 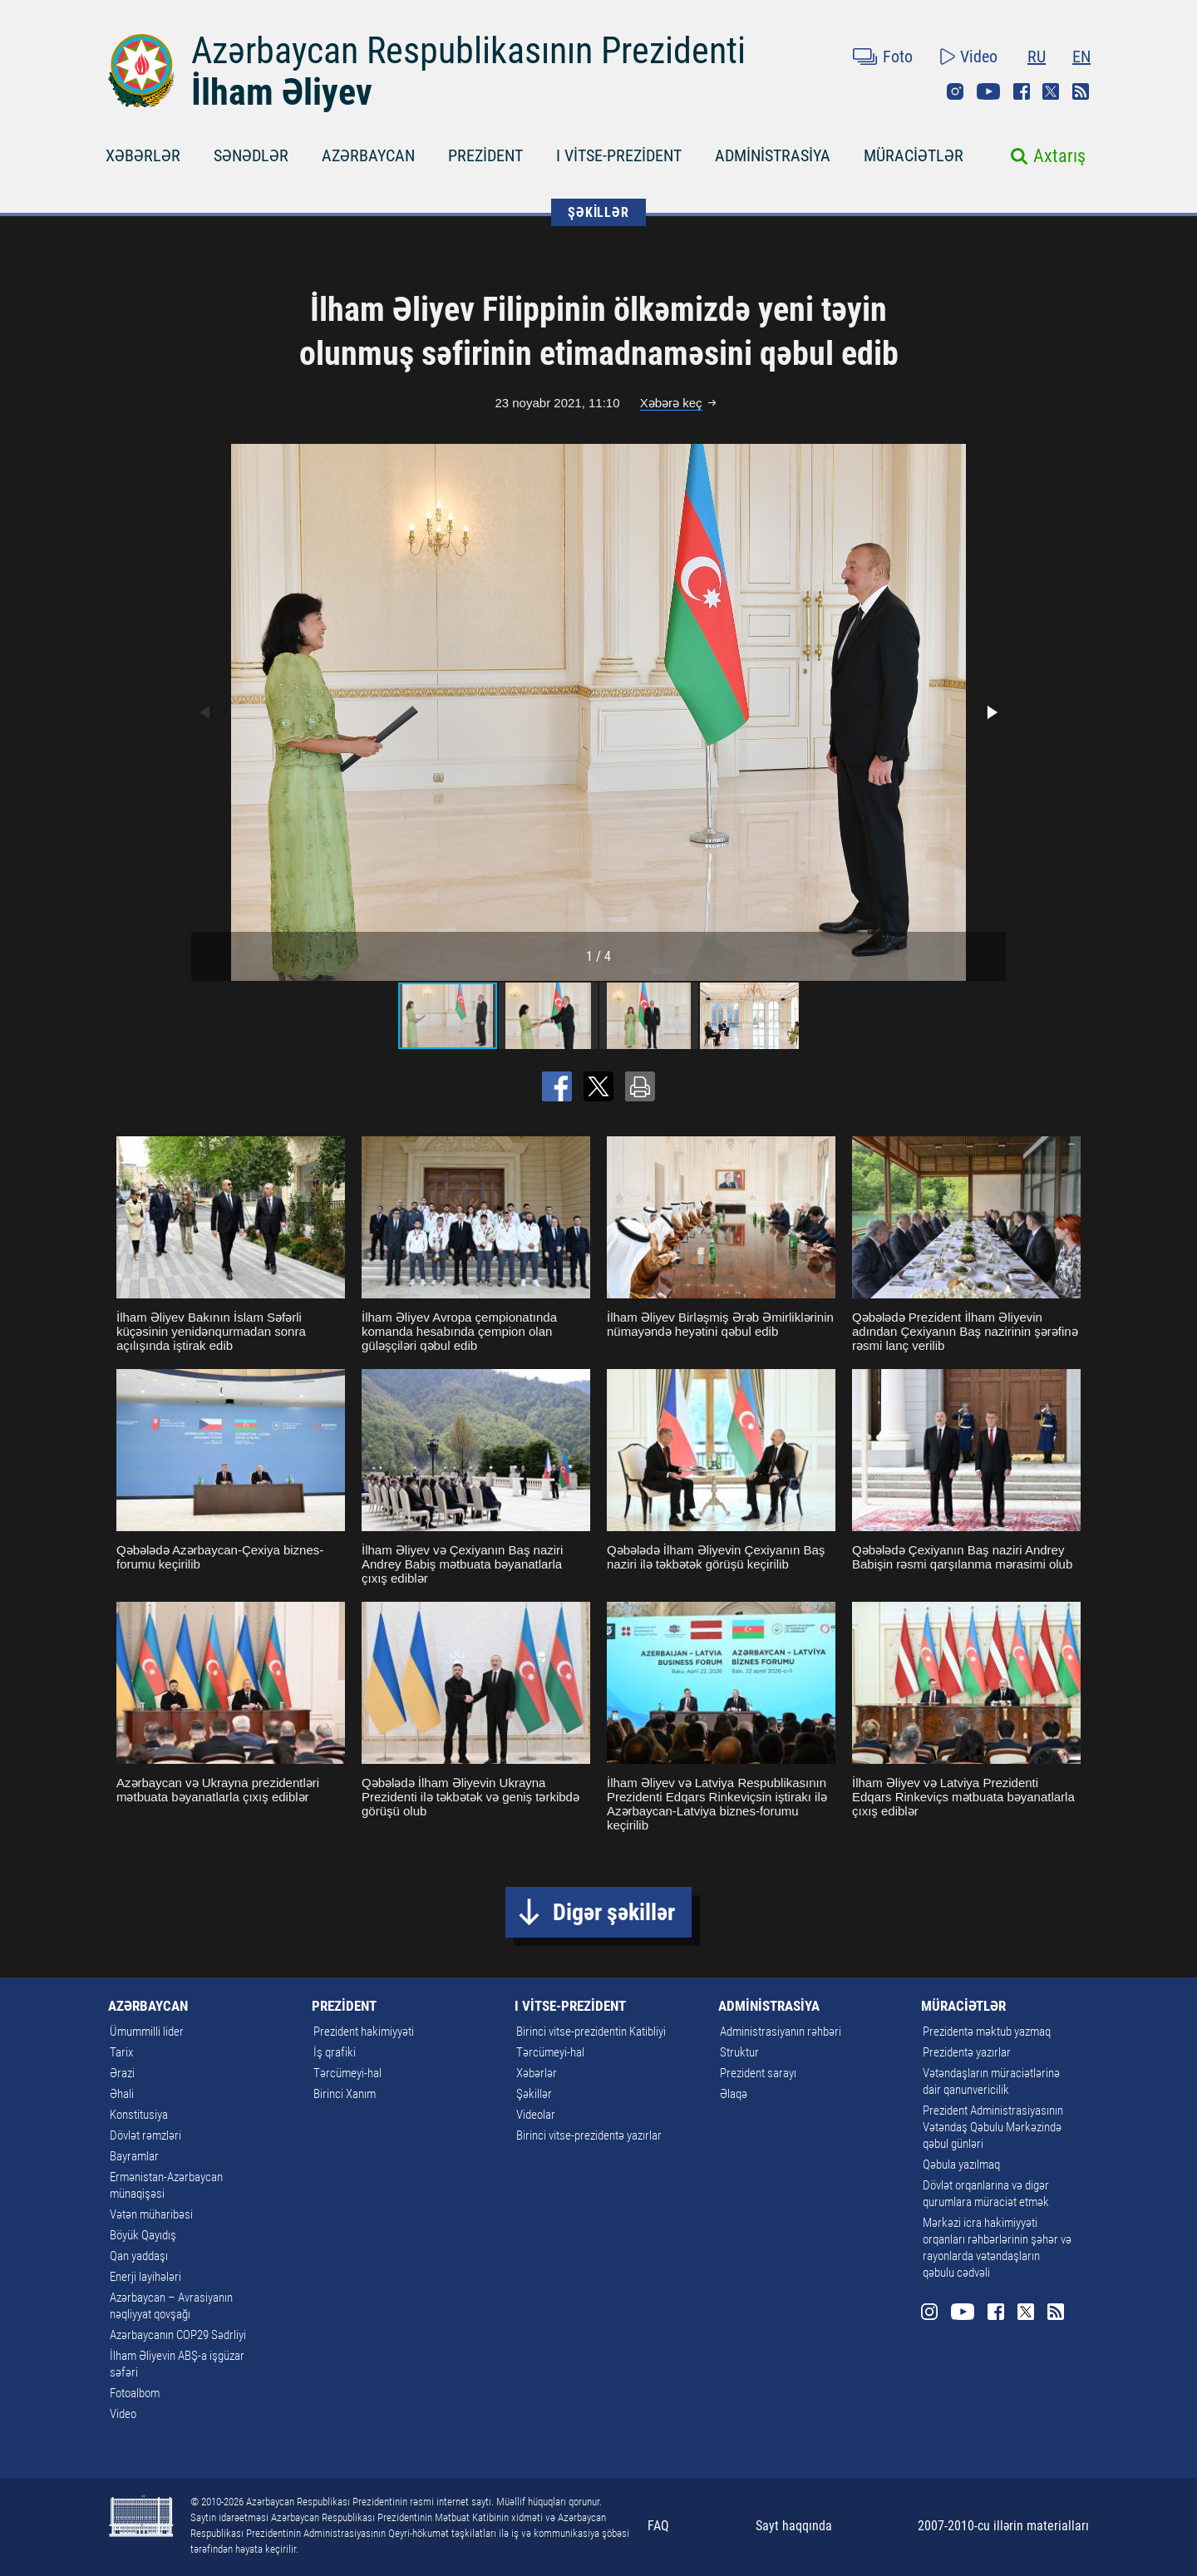 I want to click on Fotoalbom, so click(x=135, y=2393).